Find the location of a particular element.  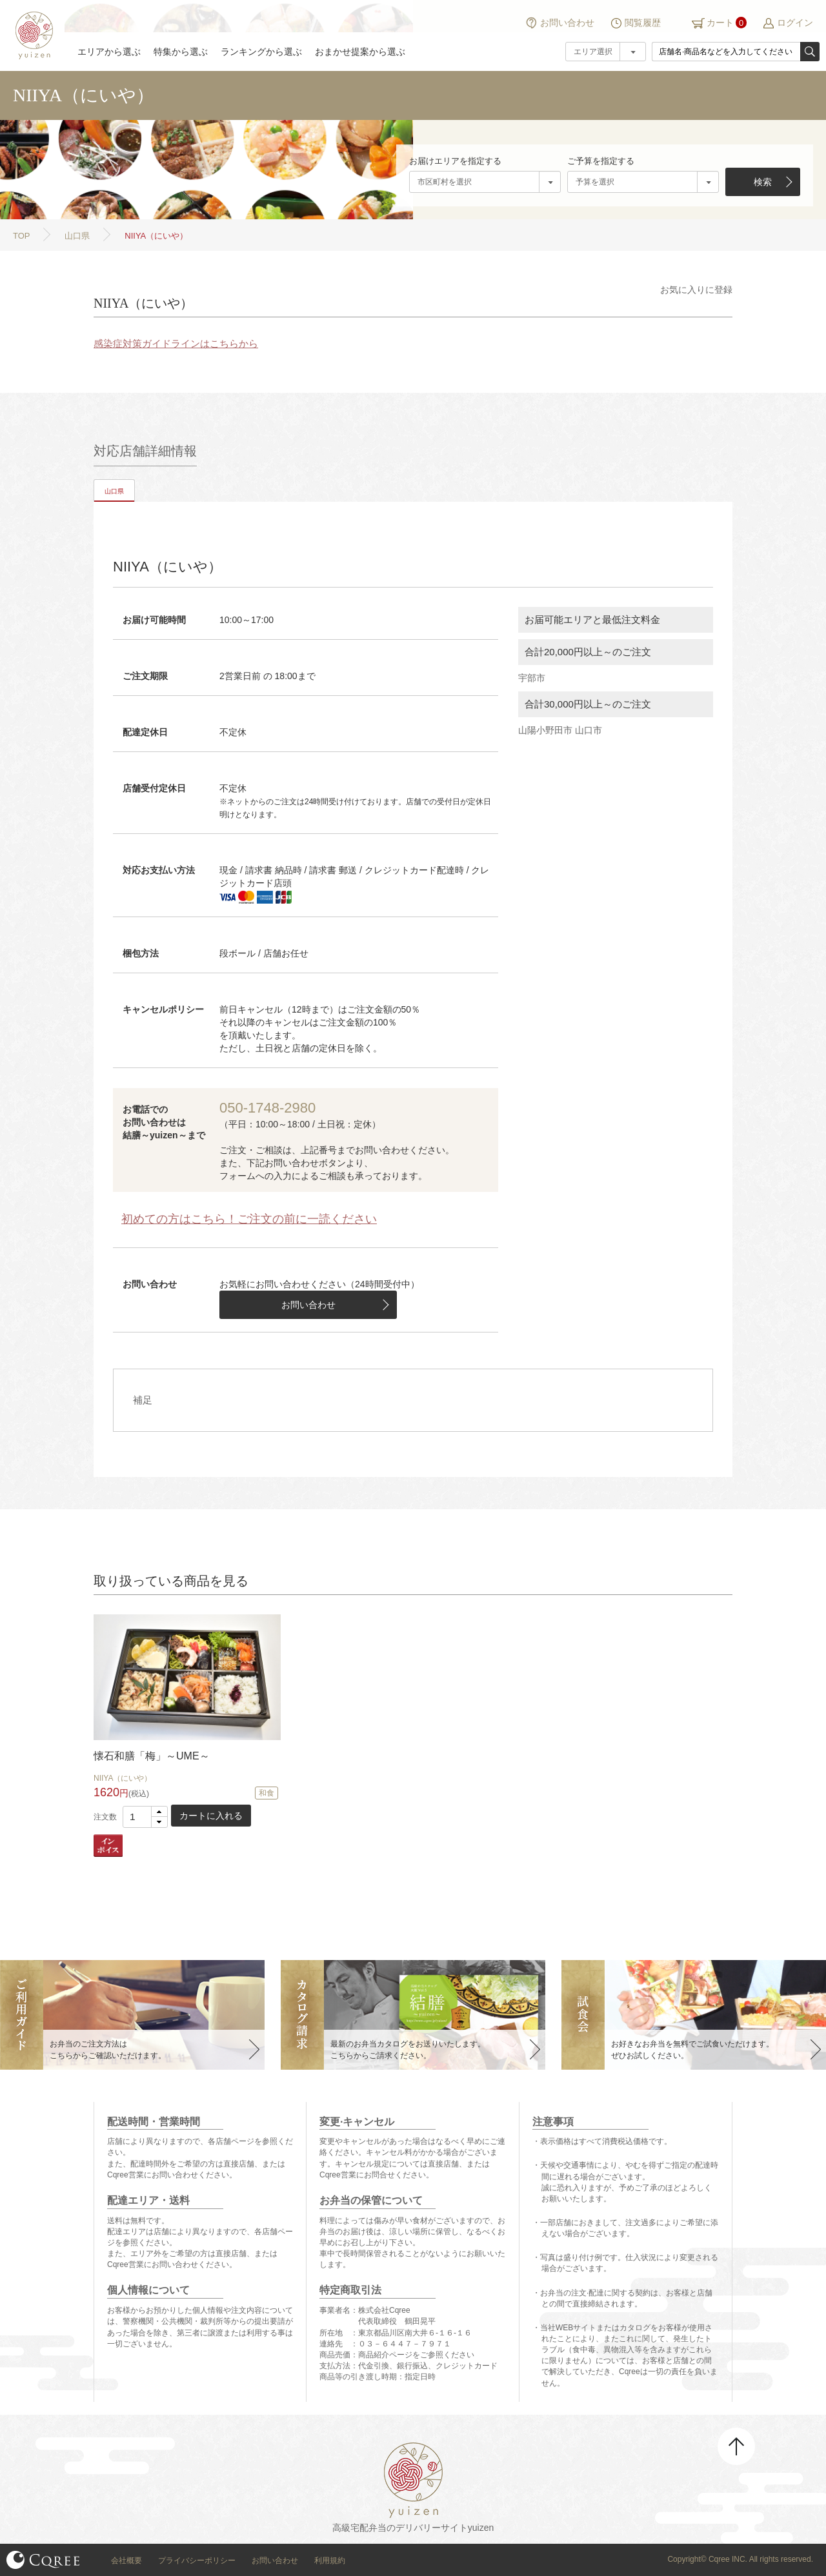

おまかせ提案から選ぶ is located at coordinates (360, 51).